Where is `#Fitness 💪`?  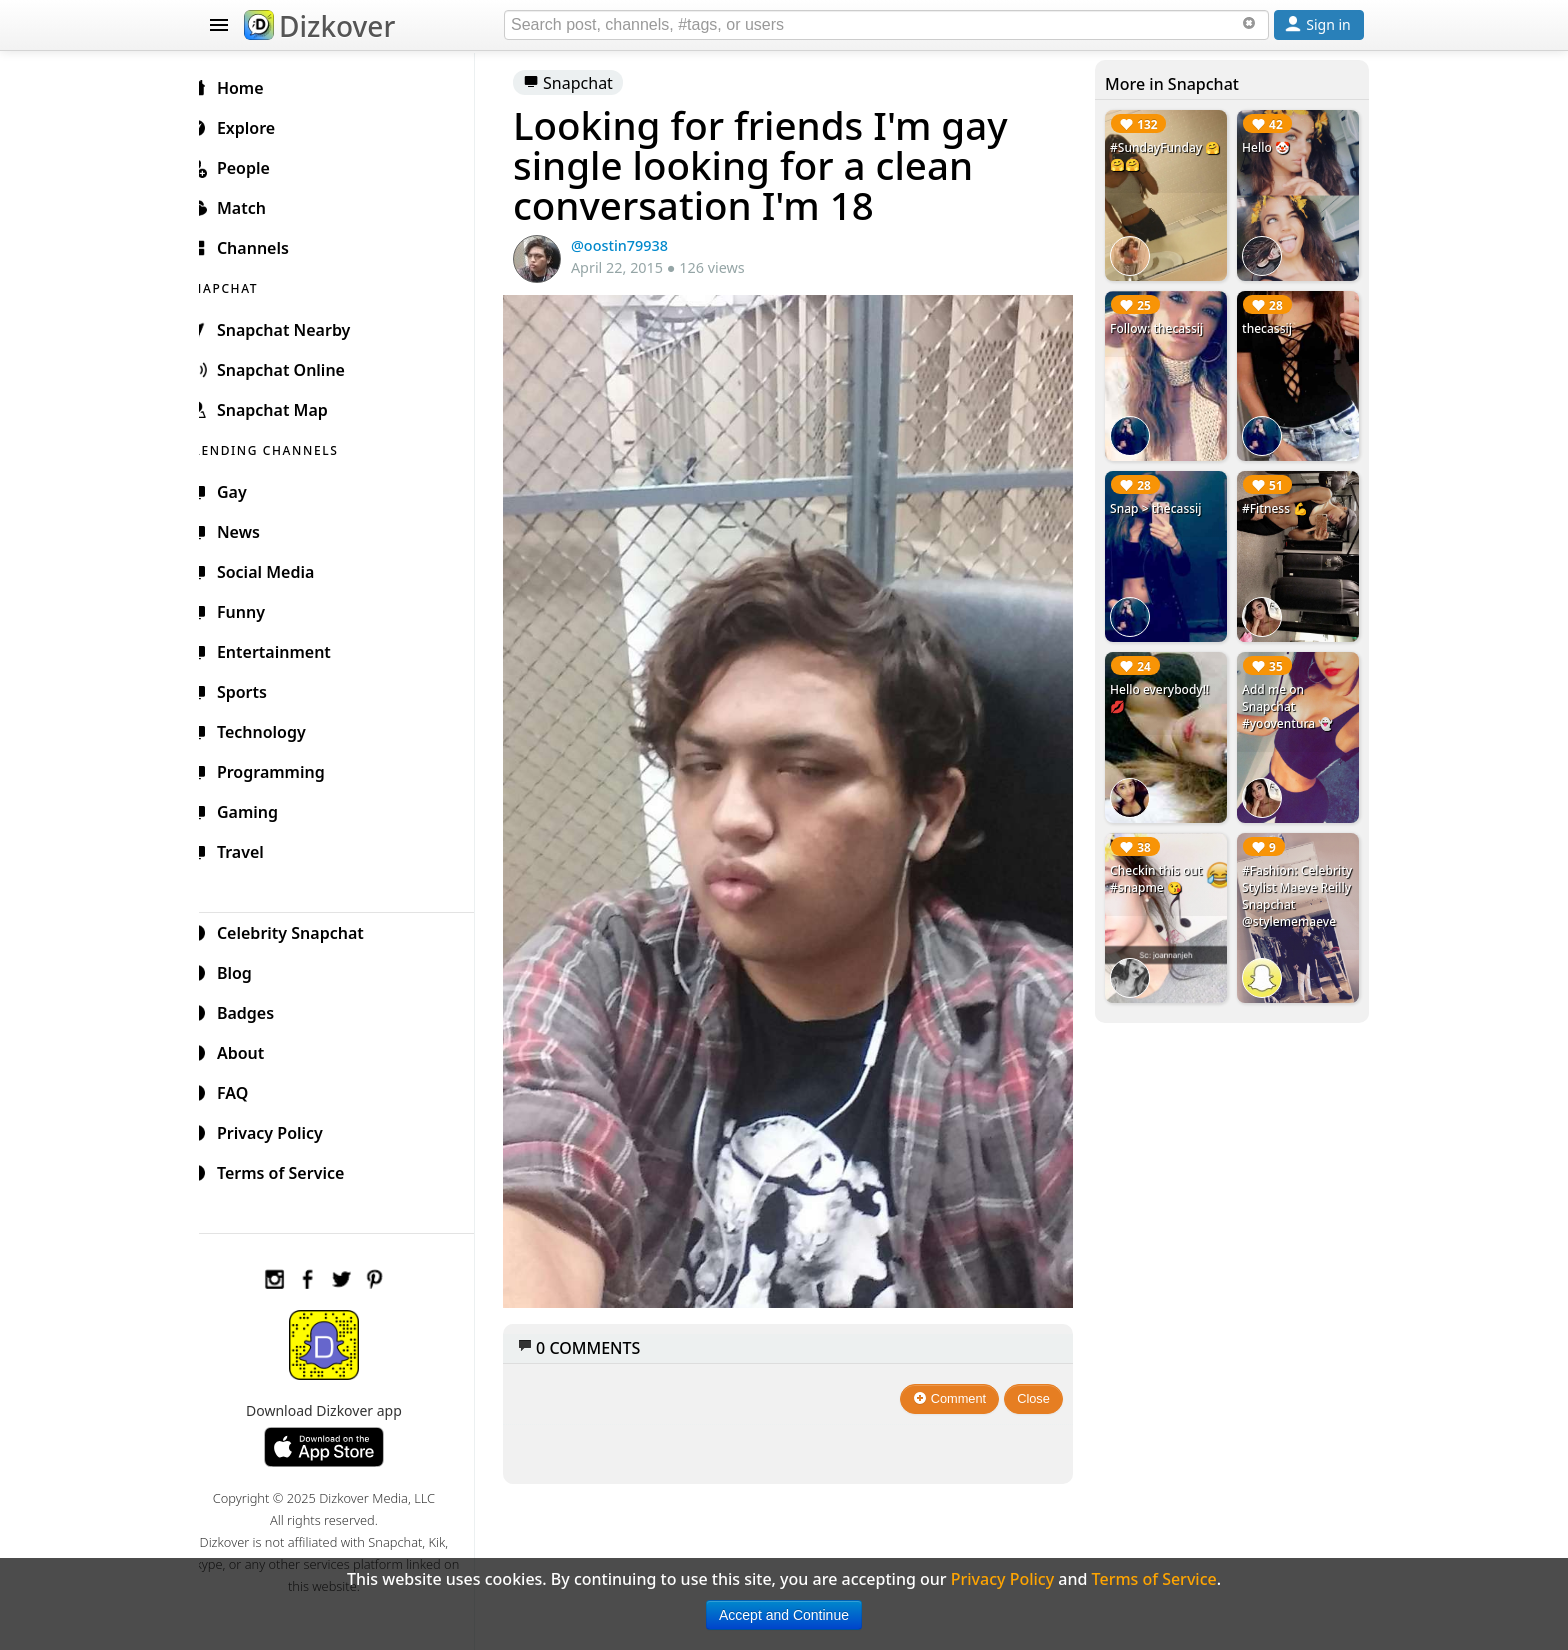
#Fitness 💪 is located at coordinates (1278, 501).